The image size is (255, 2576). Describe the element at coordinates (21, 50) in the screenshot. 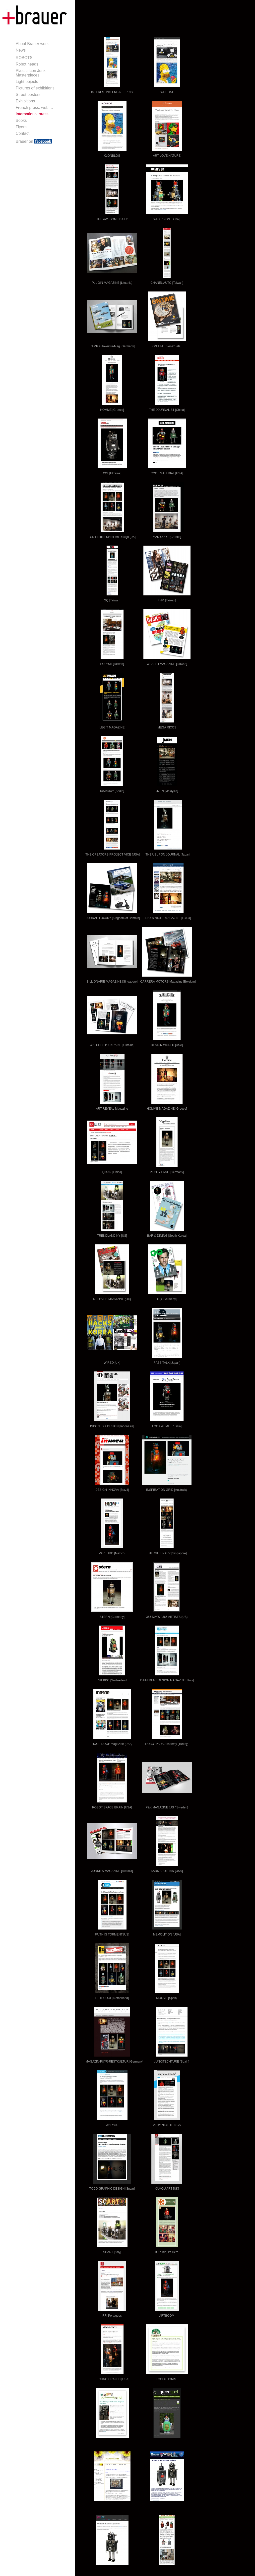

I see `News` at that location.